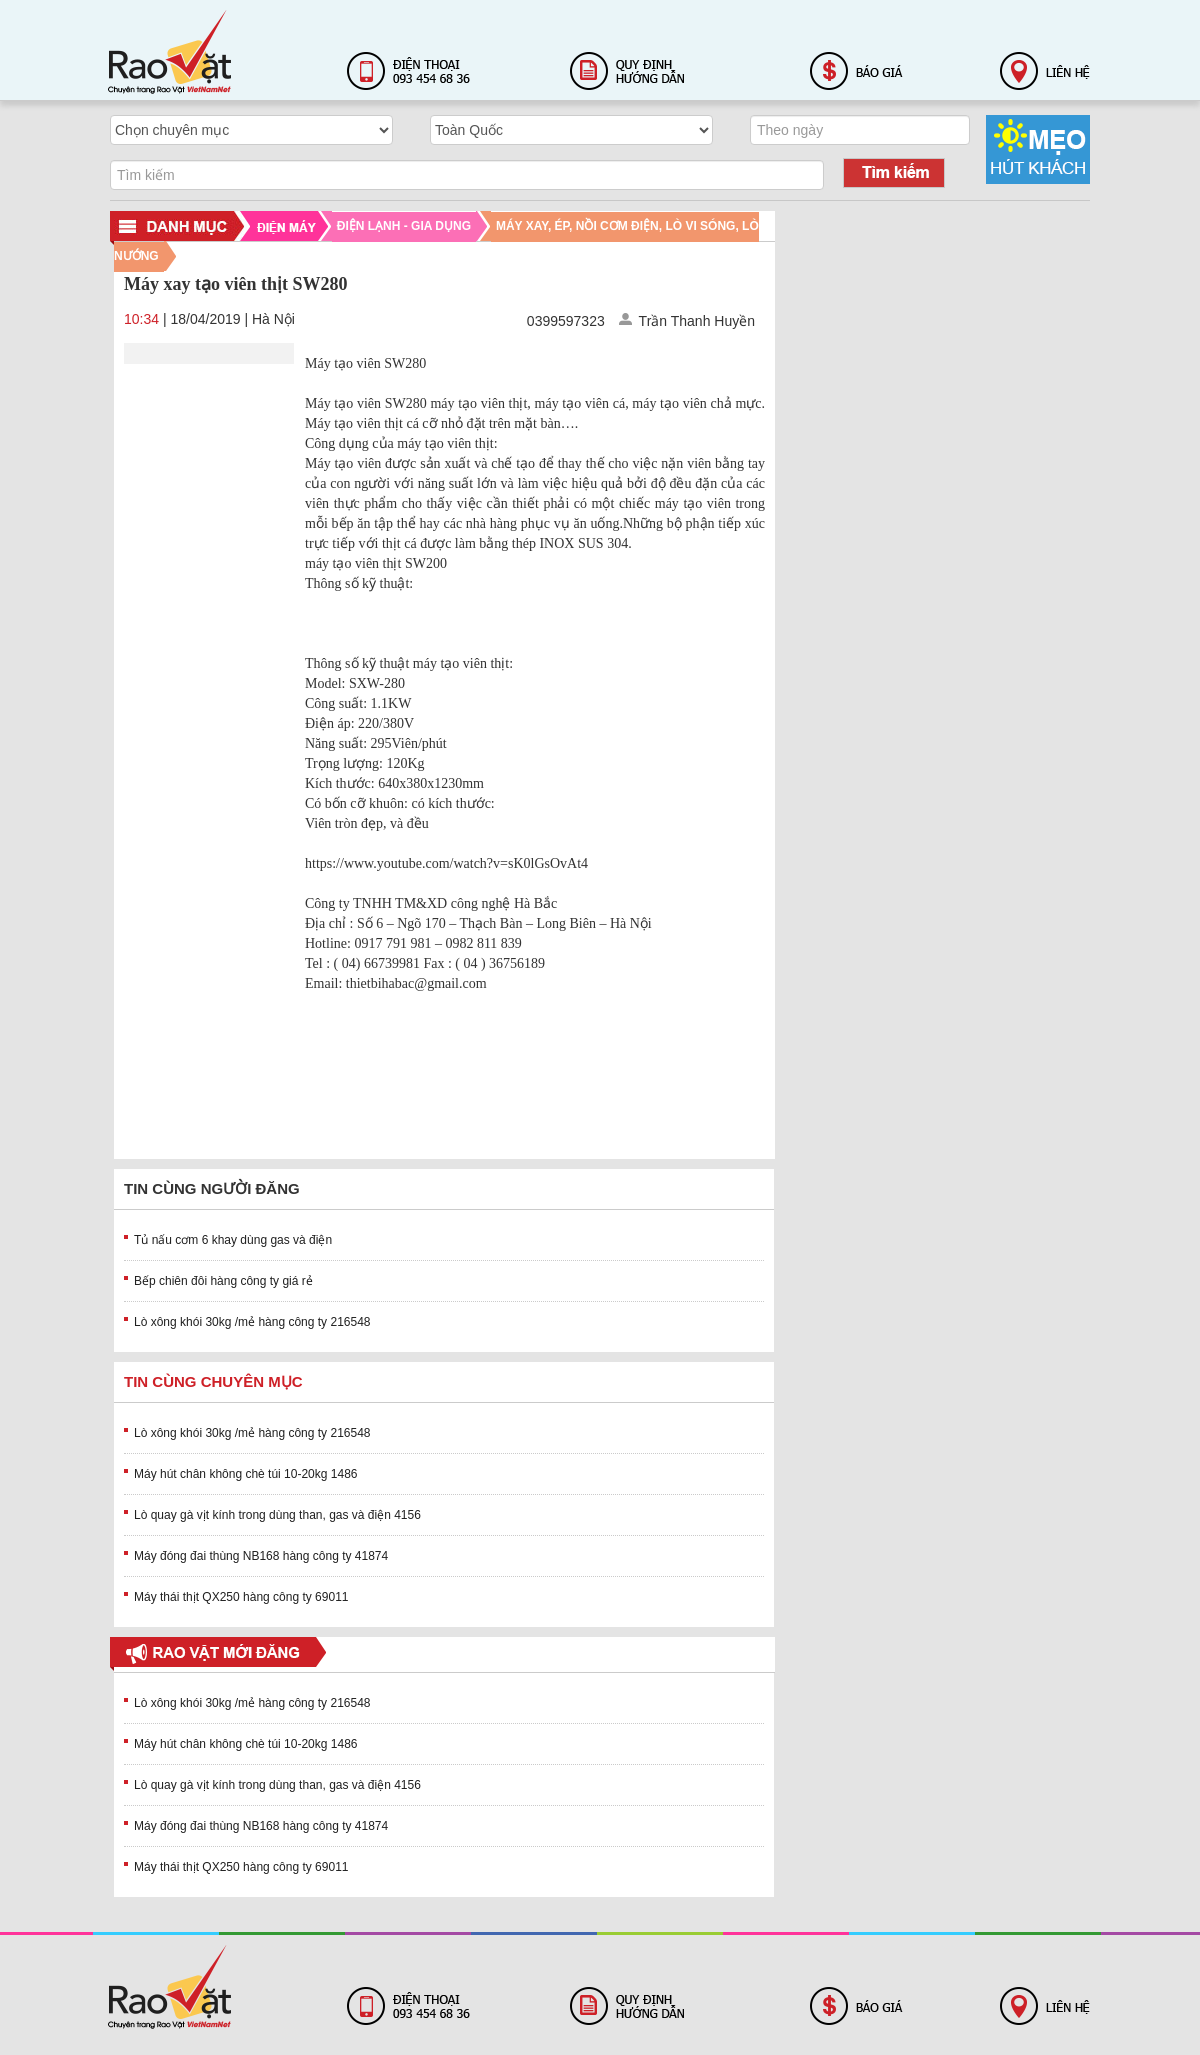 This screenshot has width=1200, height=2055. I want to click on Bếp chiên đôi hàng công ty giá rẻ, so click(223, 1281).